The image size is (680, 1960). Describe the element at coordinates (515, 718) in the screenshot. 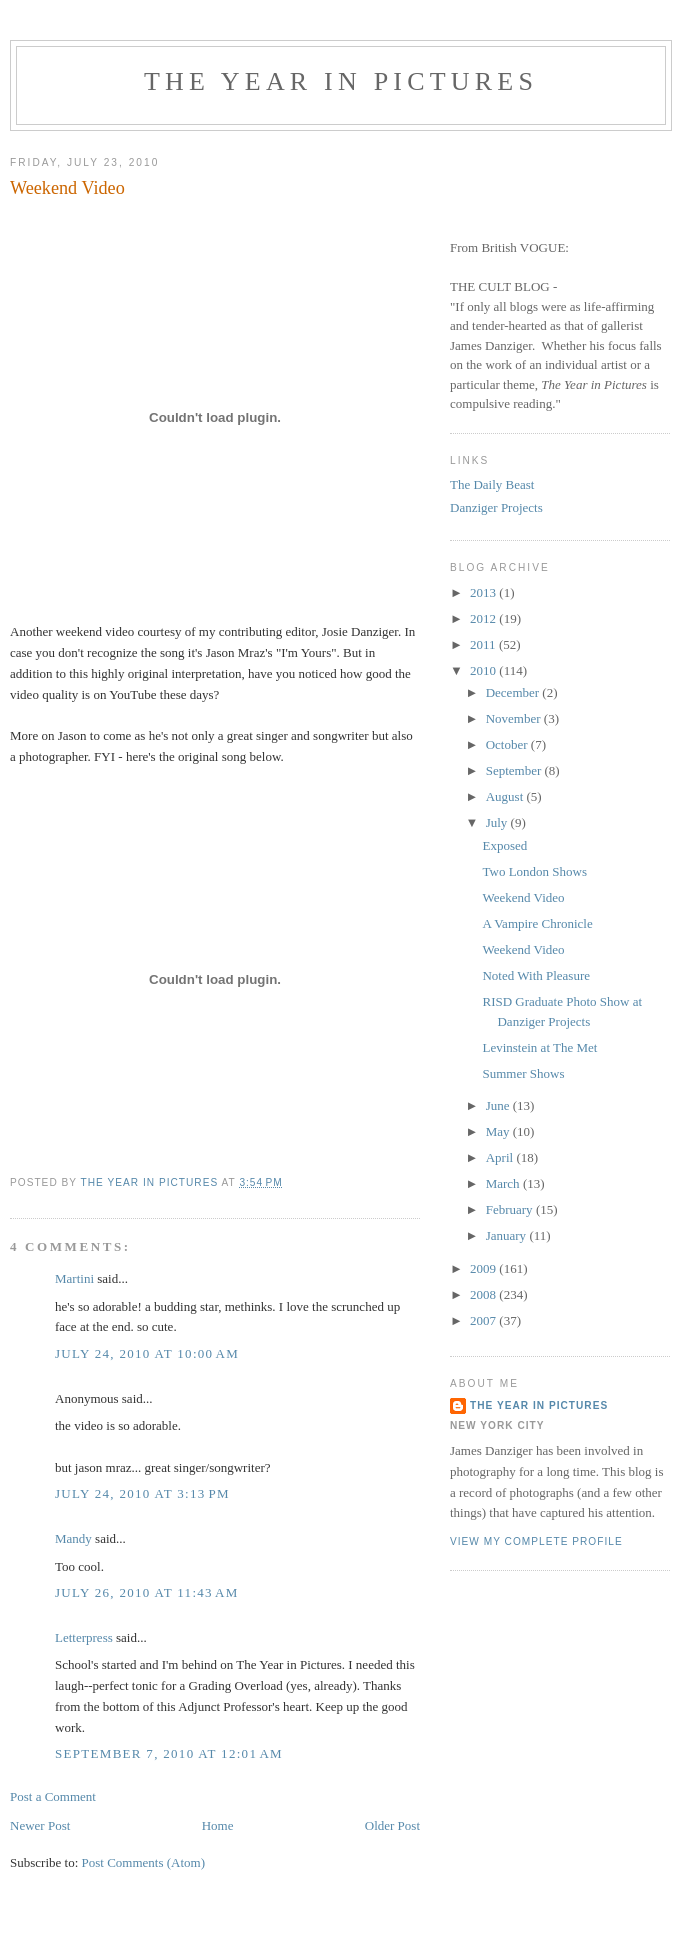

I see `November` at that location.